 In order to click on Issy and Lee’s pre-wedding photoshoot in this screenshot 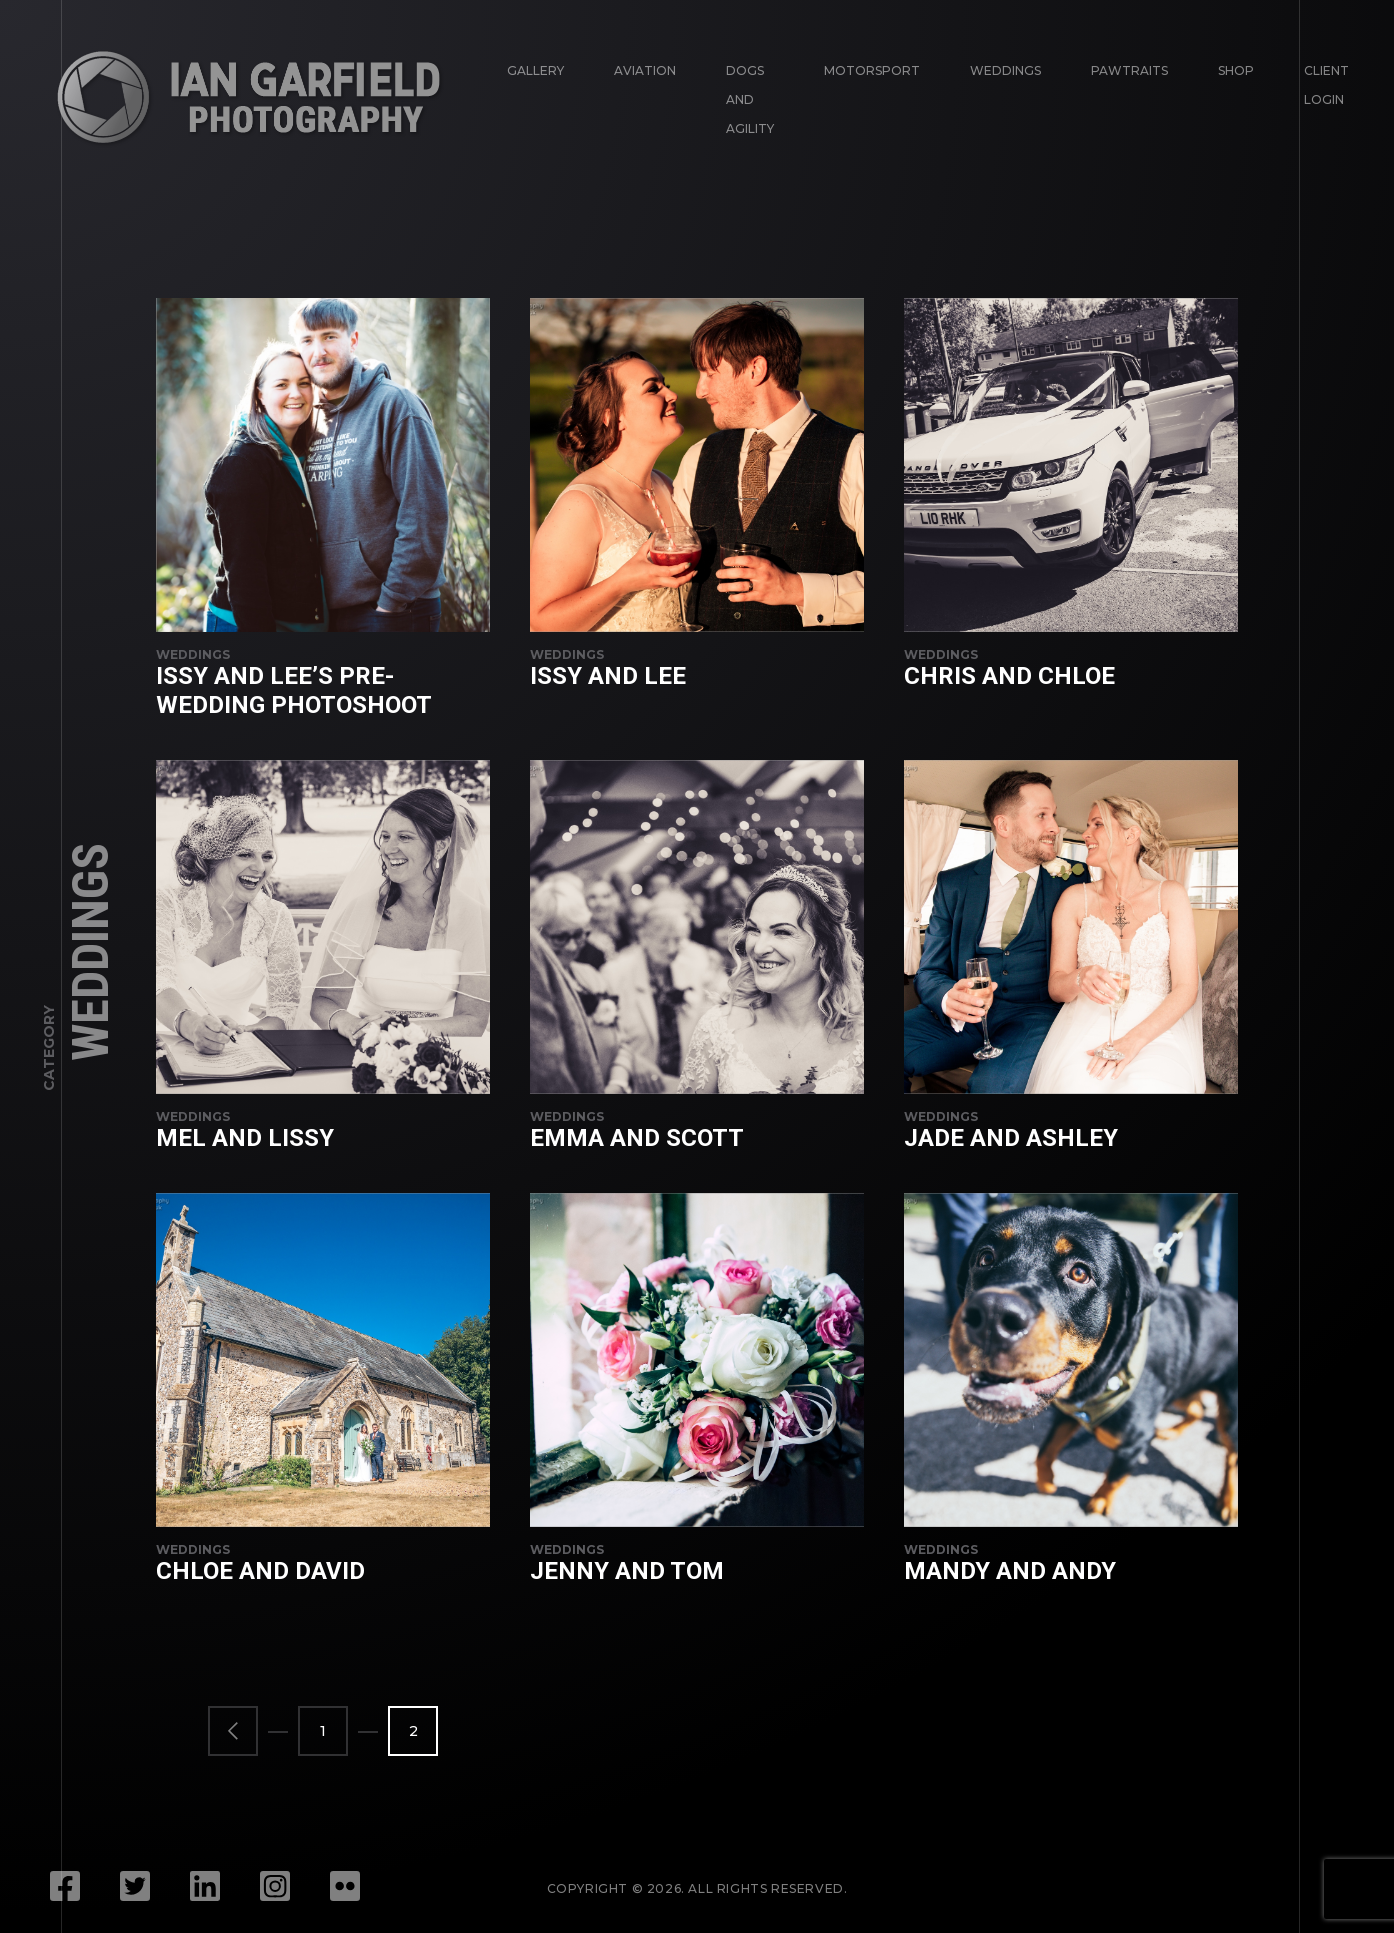, I will do `click(294, 690)`.